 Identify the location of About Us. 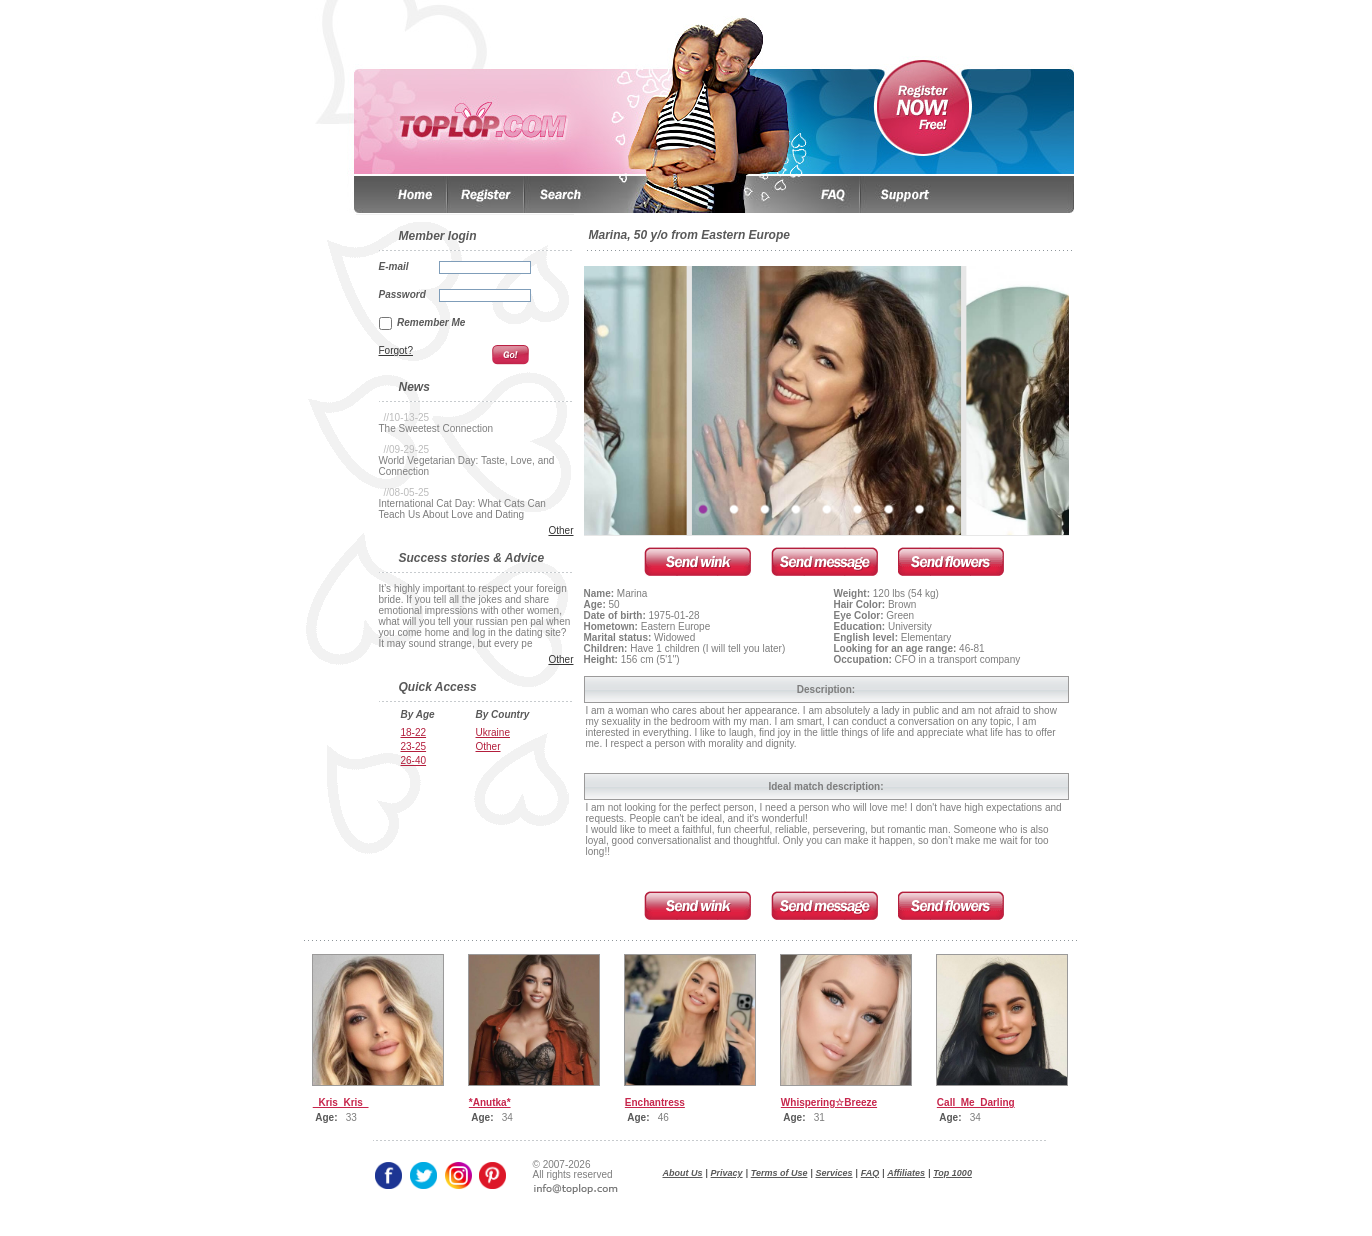
(683, 1173).